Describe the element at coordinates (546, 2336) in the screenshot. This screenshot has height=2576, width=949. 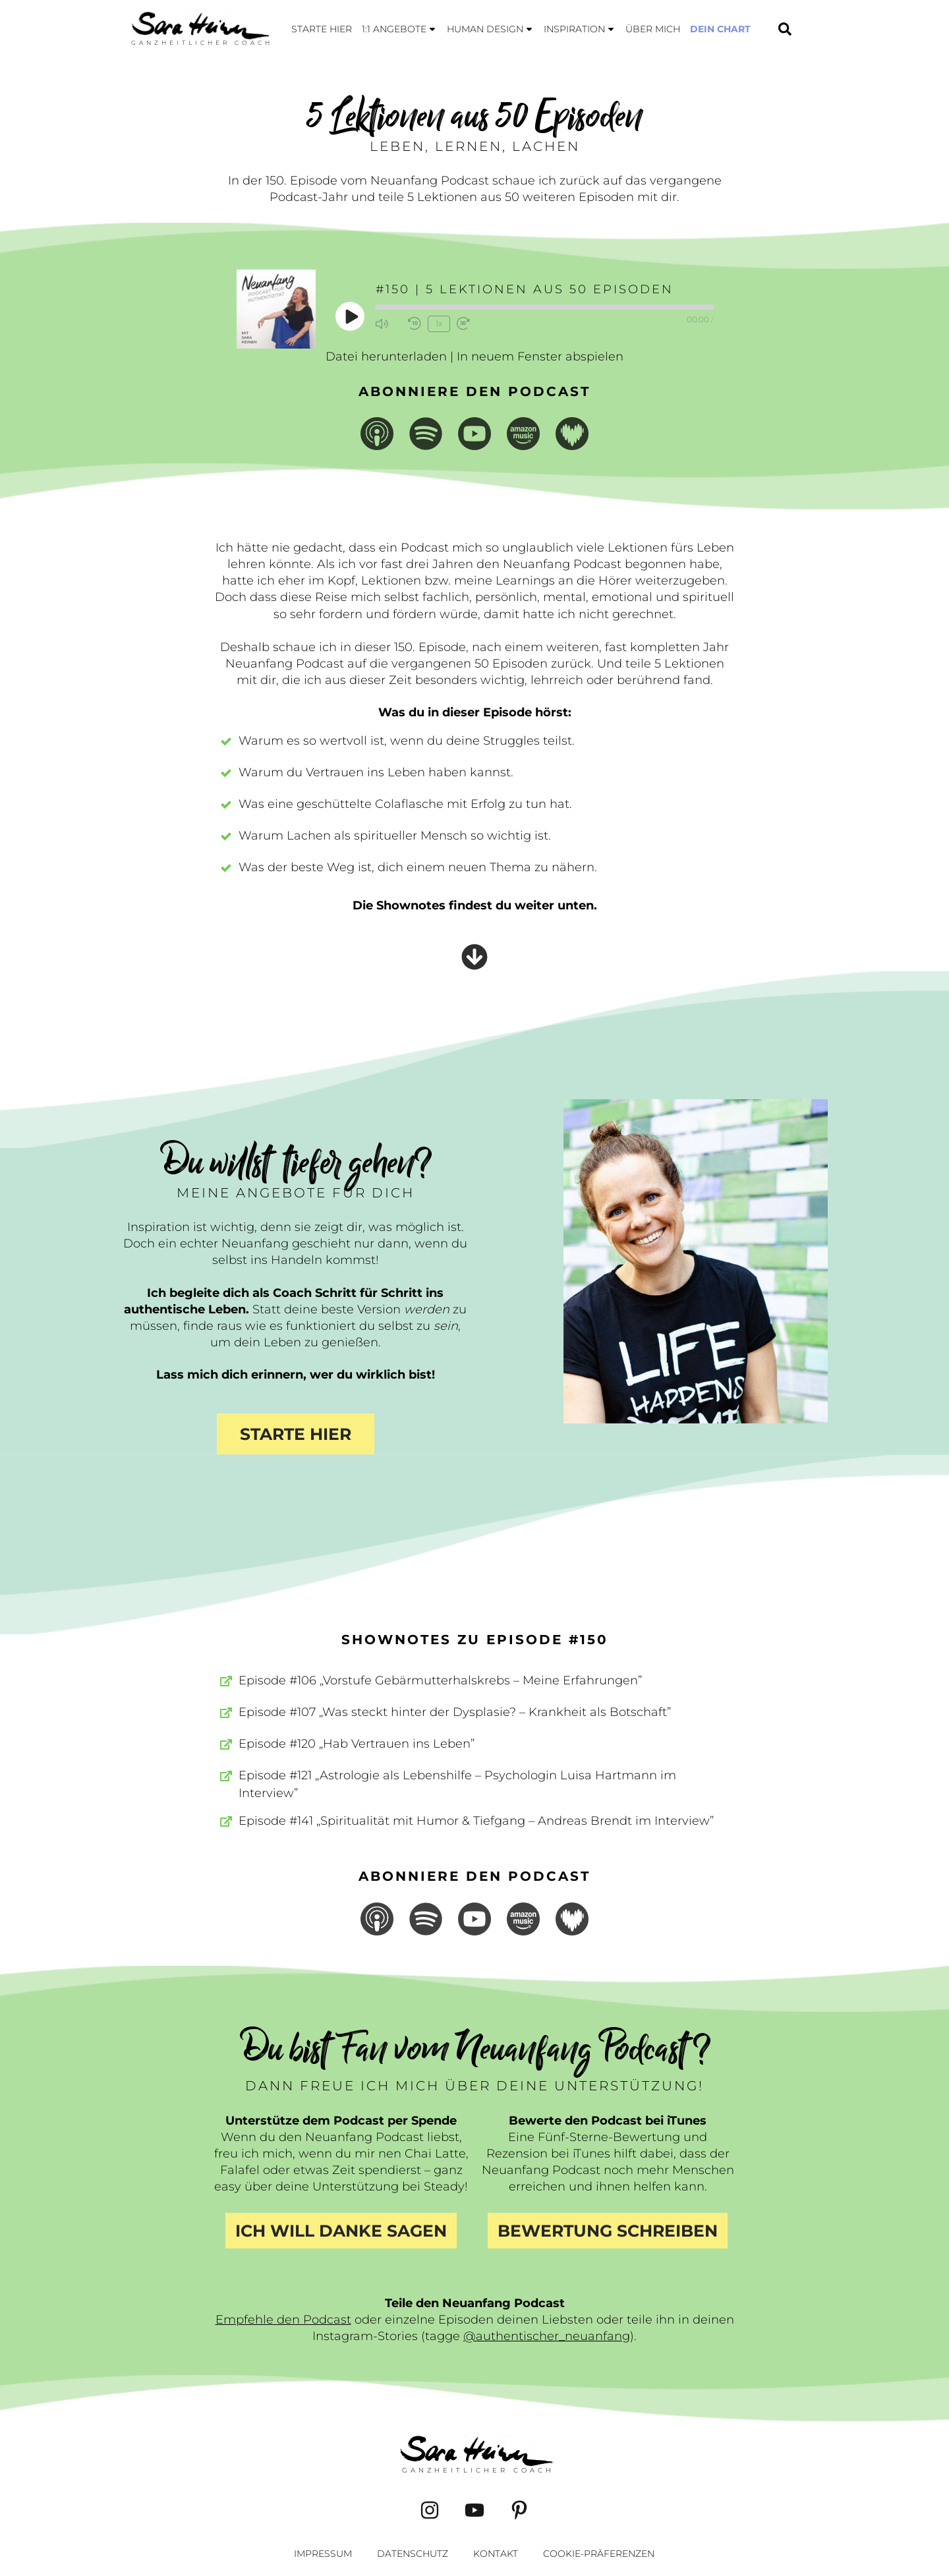
I see `@authentischer_neuanfang` at that location.